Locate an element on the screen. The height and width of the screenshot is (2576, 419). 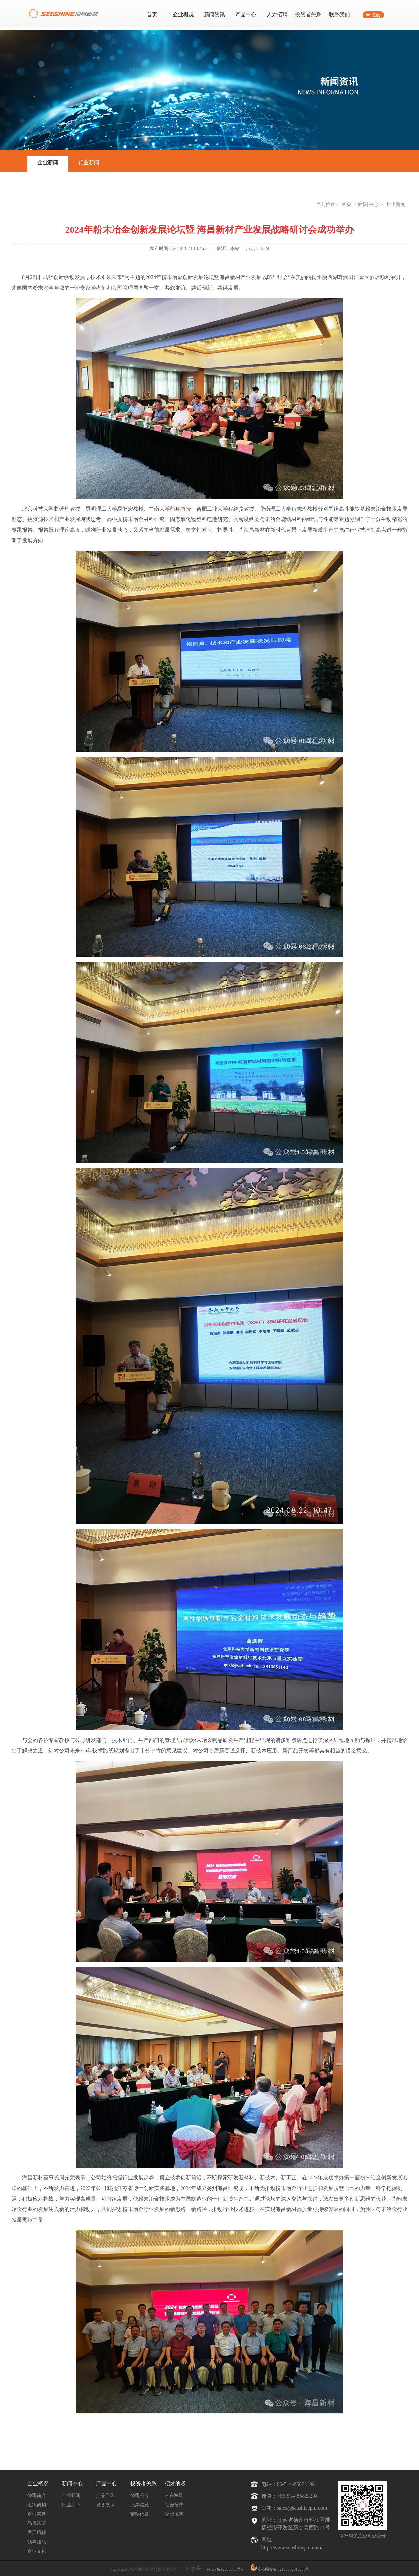
公司简介 is located at coordinates (36, 2495).